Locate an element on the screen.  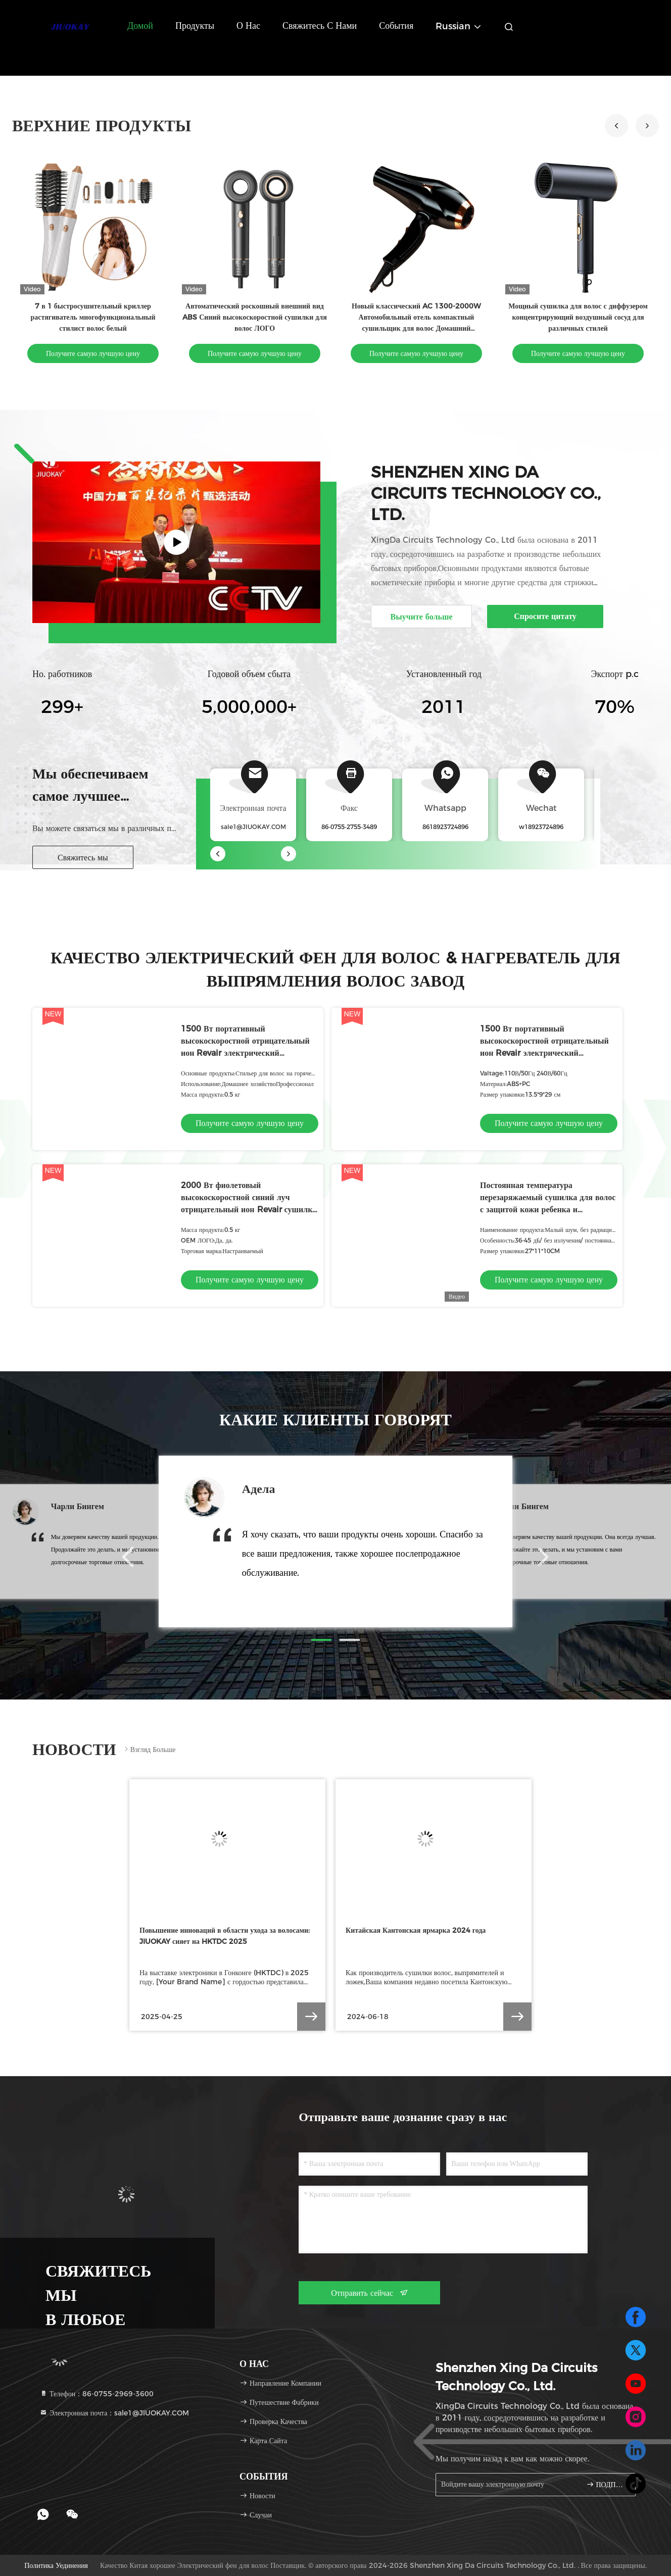
ПОДПИШИТЕ ВВЕРХ is located at coordinates (606, 2484).